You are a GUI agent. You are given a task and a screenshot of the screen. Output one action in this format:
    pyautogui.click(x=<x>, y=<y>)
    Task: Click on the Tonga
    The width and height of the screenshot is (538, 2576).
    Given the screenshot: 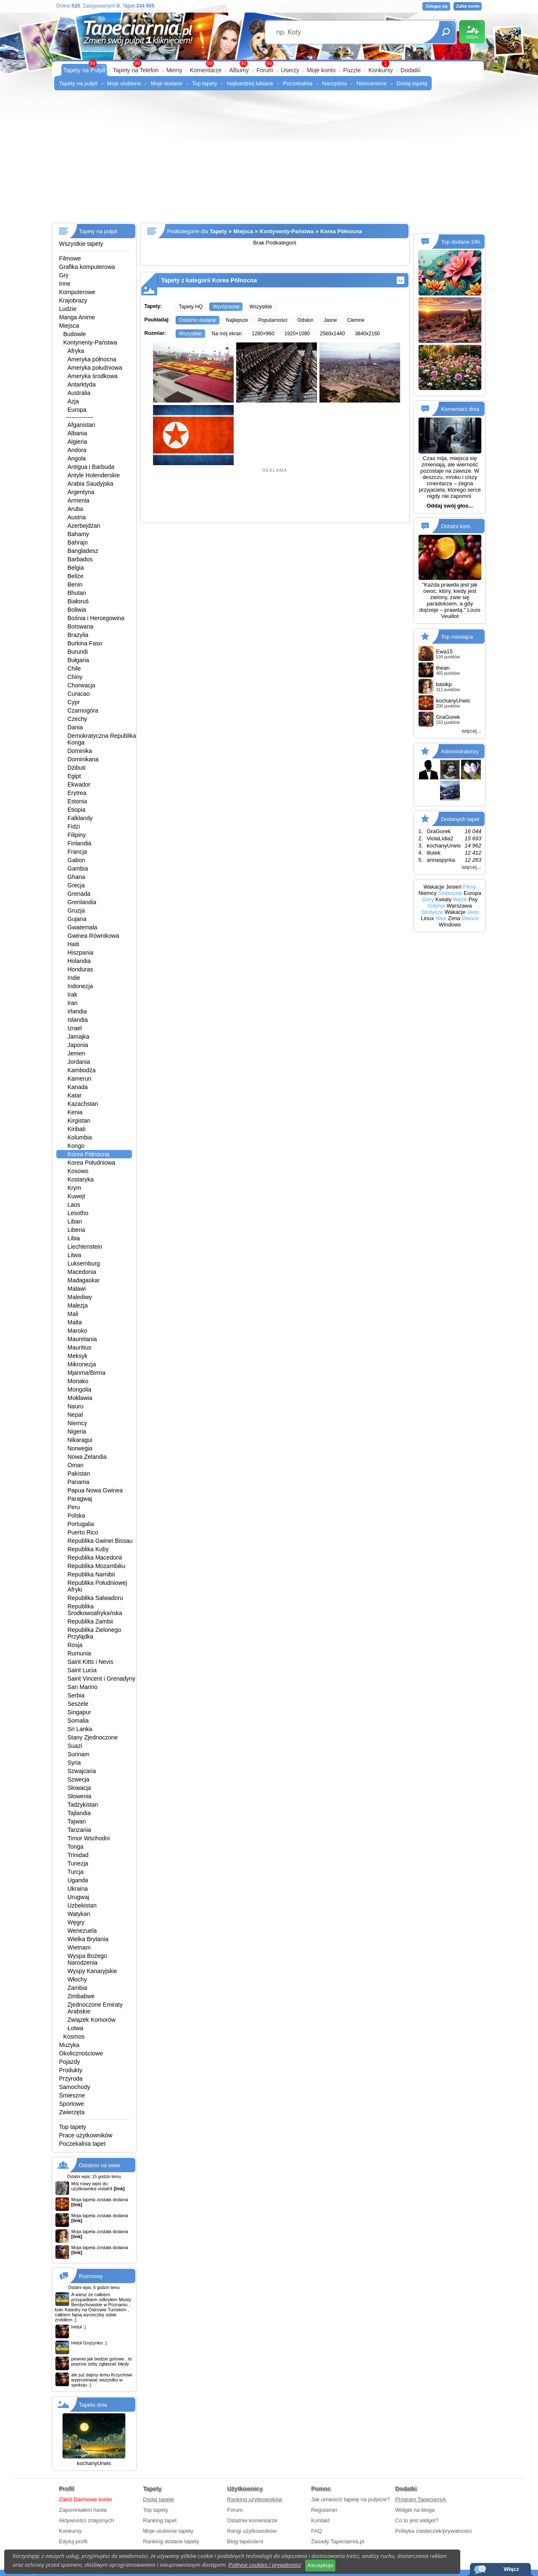 What is the action you would take?
    pyautogui.click(x=76, y=1846)
    